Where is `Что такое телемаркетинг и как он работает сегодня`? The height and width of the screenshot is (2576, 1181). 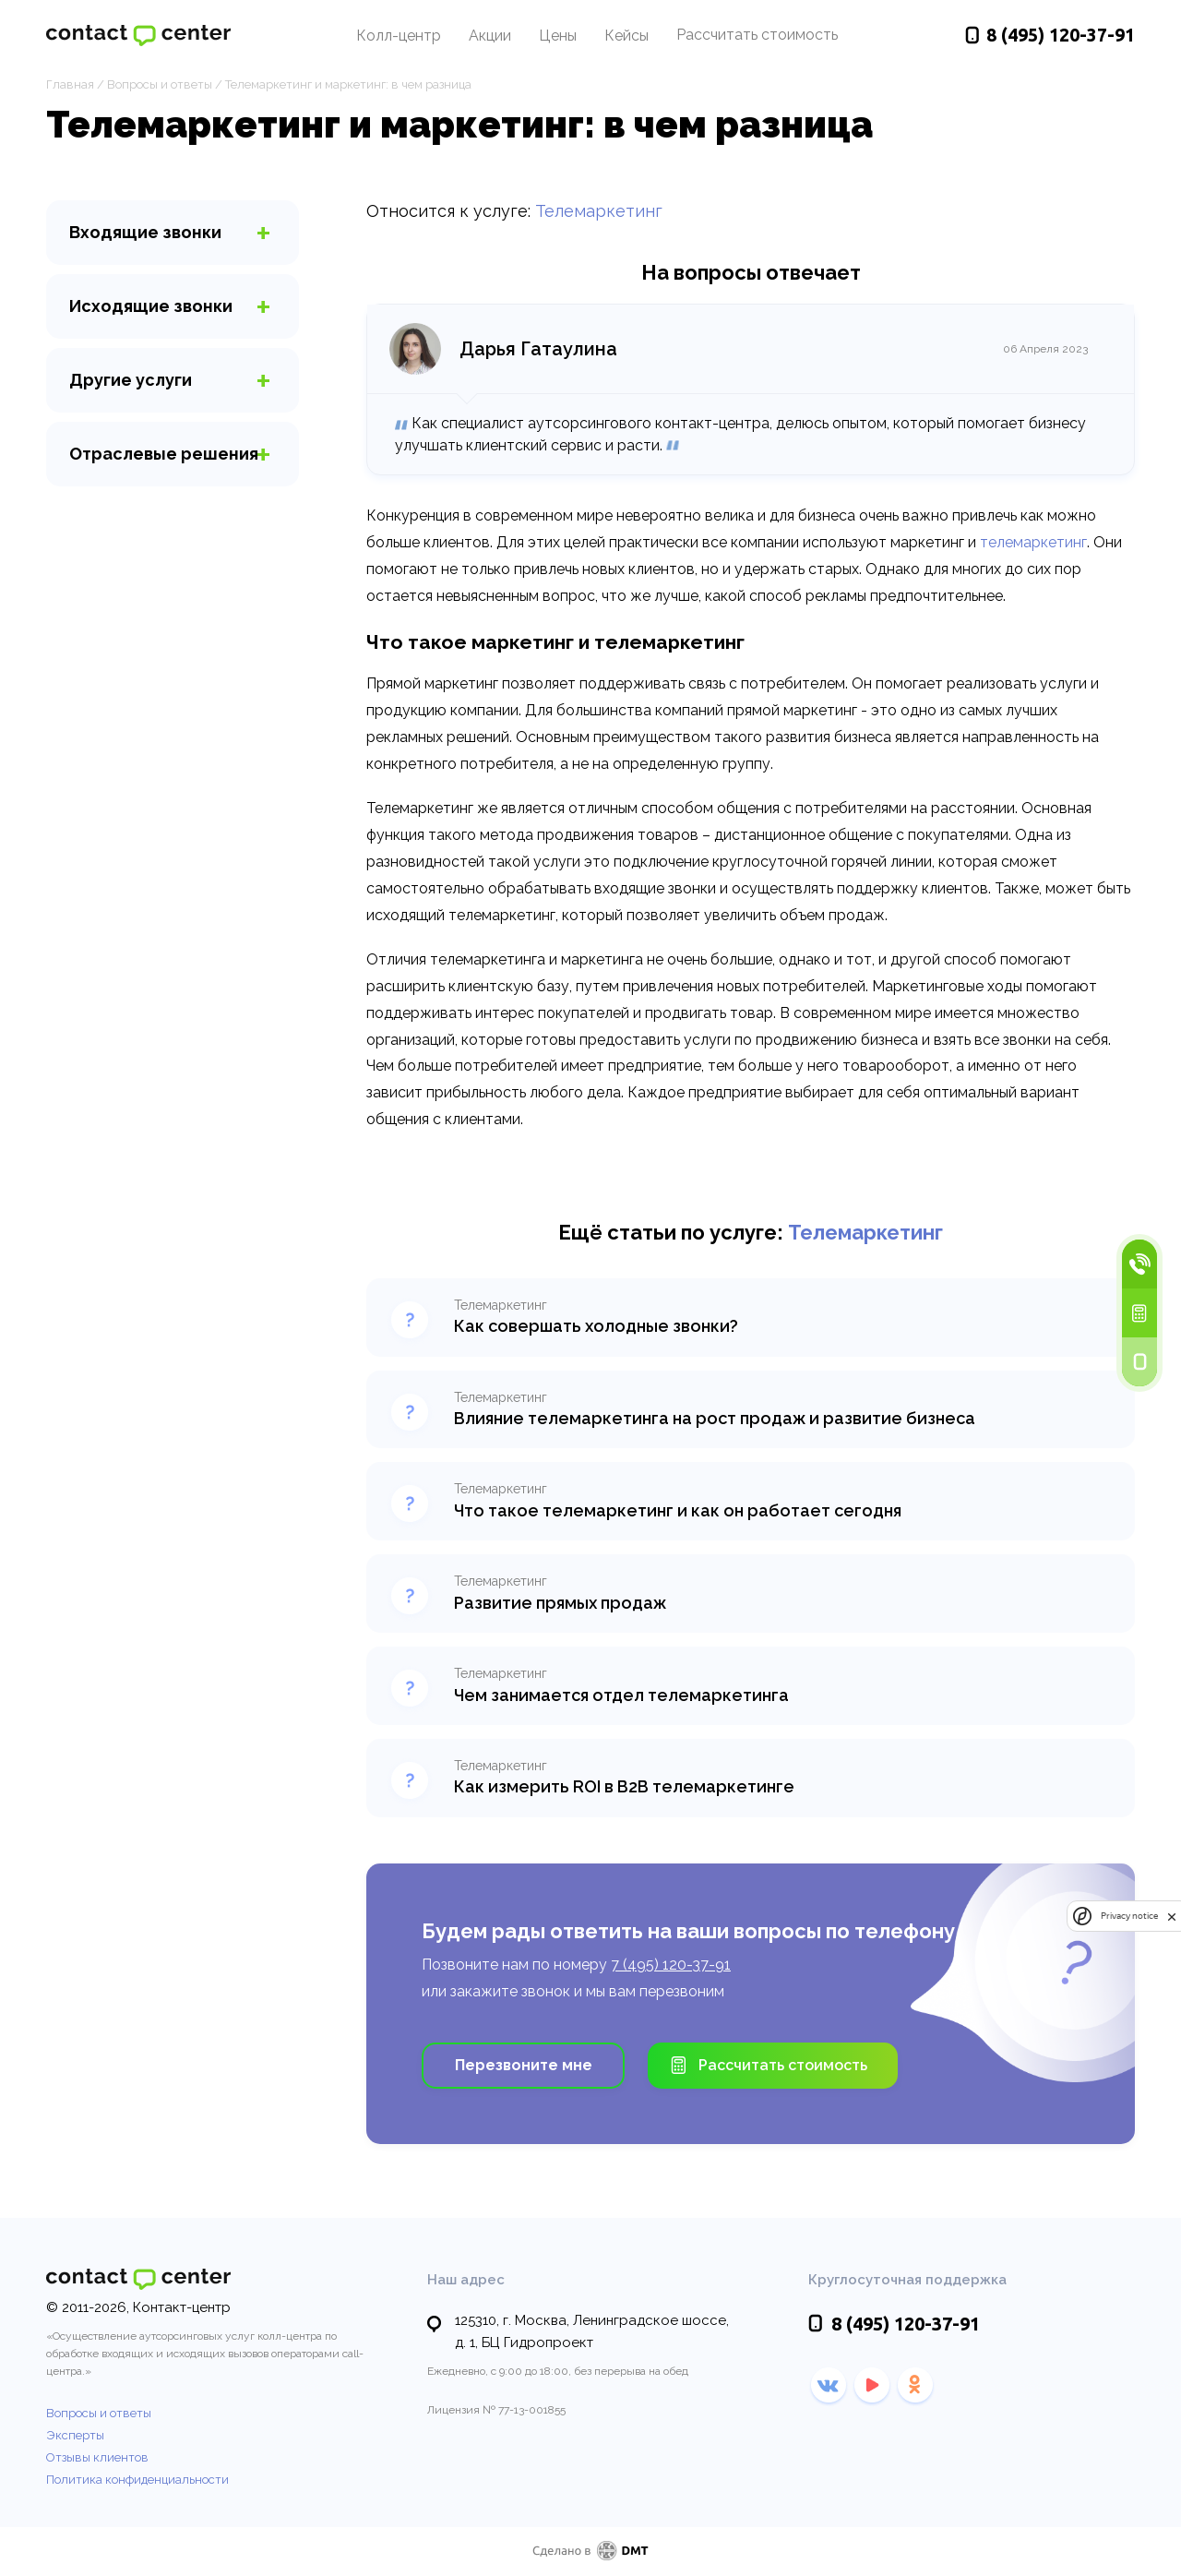
Что такое телемаркетинг и как он работает сегодня is located at coordinates (677, 1510).